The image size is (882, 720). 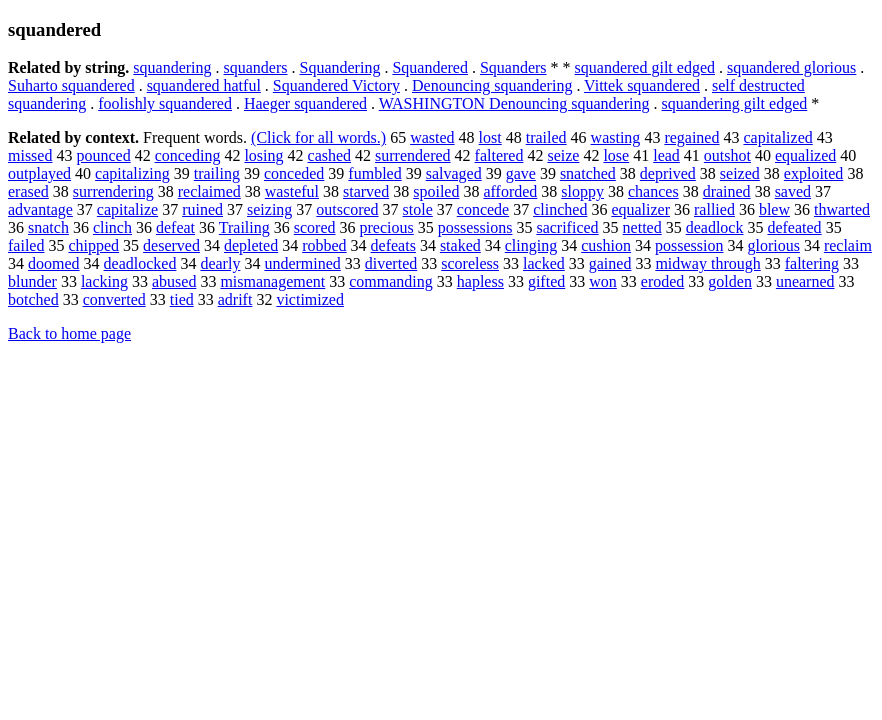 What do you see at coordinates (842, 209) in the screenshot?
I see `thwarted` at bounding box center [842, 209].